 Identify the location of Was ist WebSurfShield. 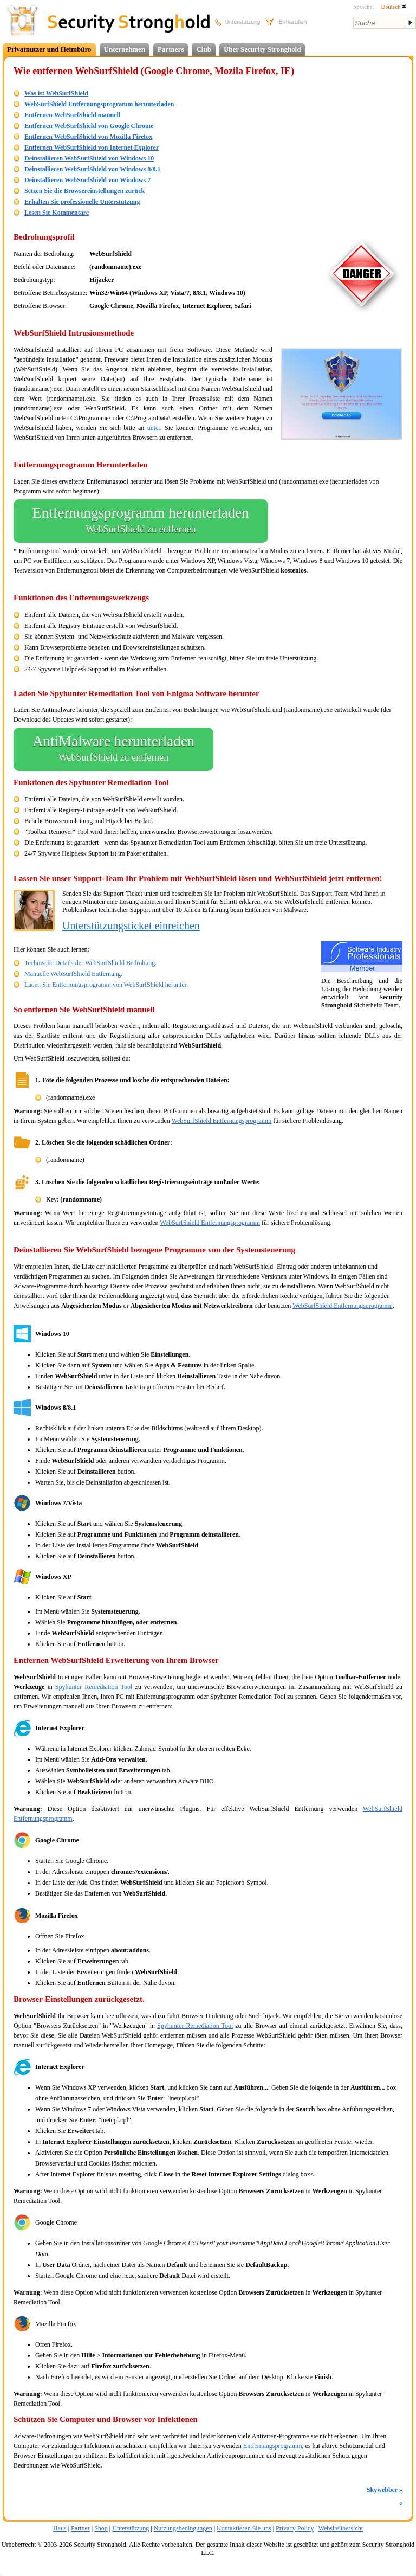
(56, 93).